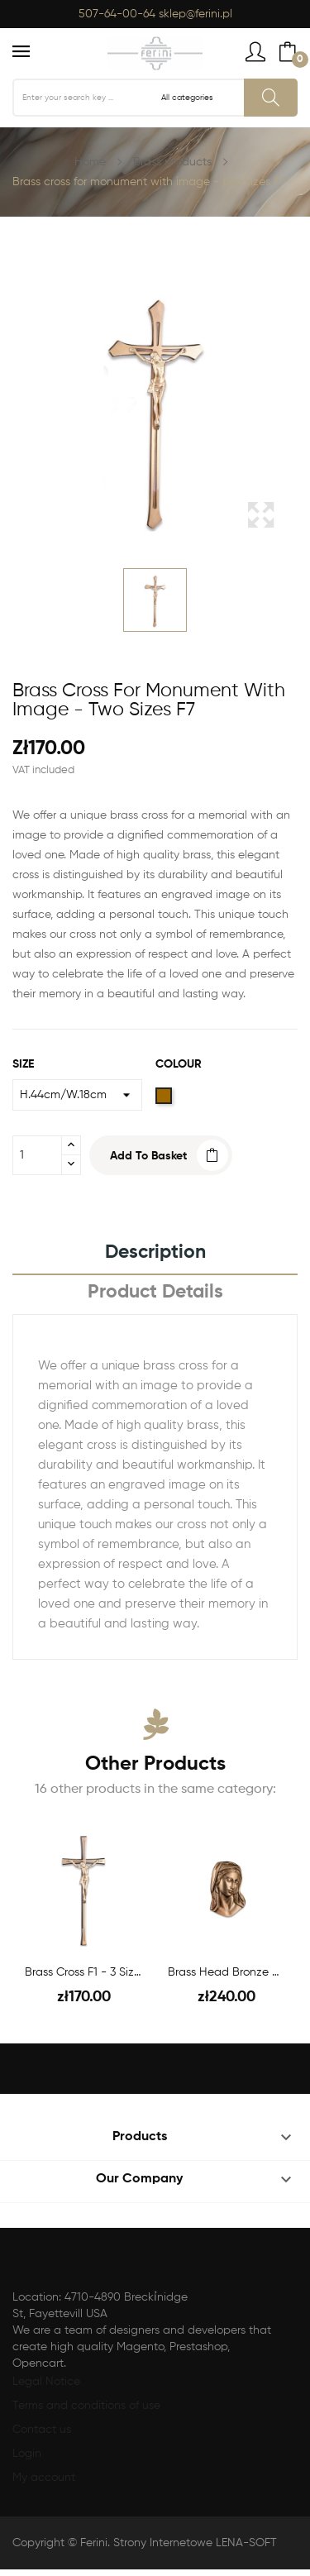  Describe the element at coordinates (43, 2477) in the screenshot. I see `My account` at that location.